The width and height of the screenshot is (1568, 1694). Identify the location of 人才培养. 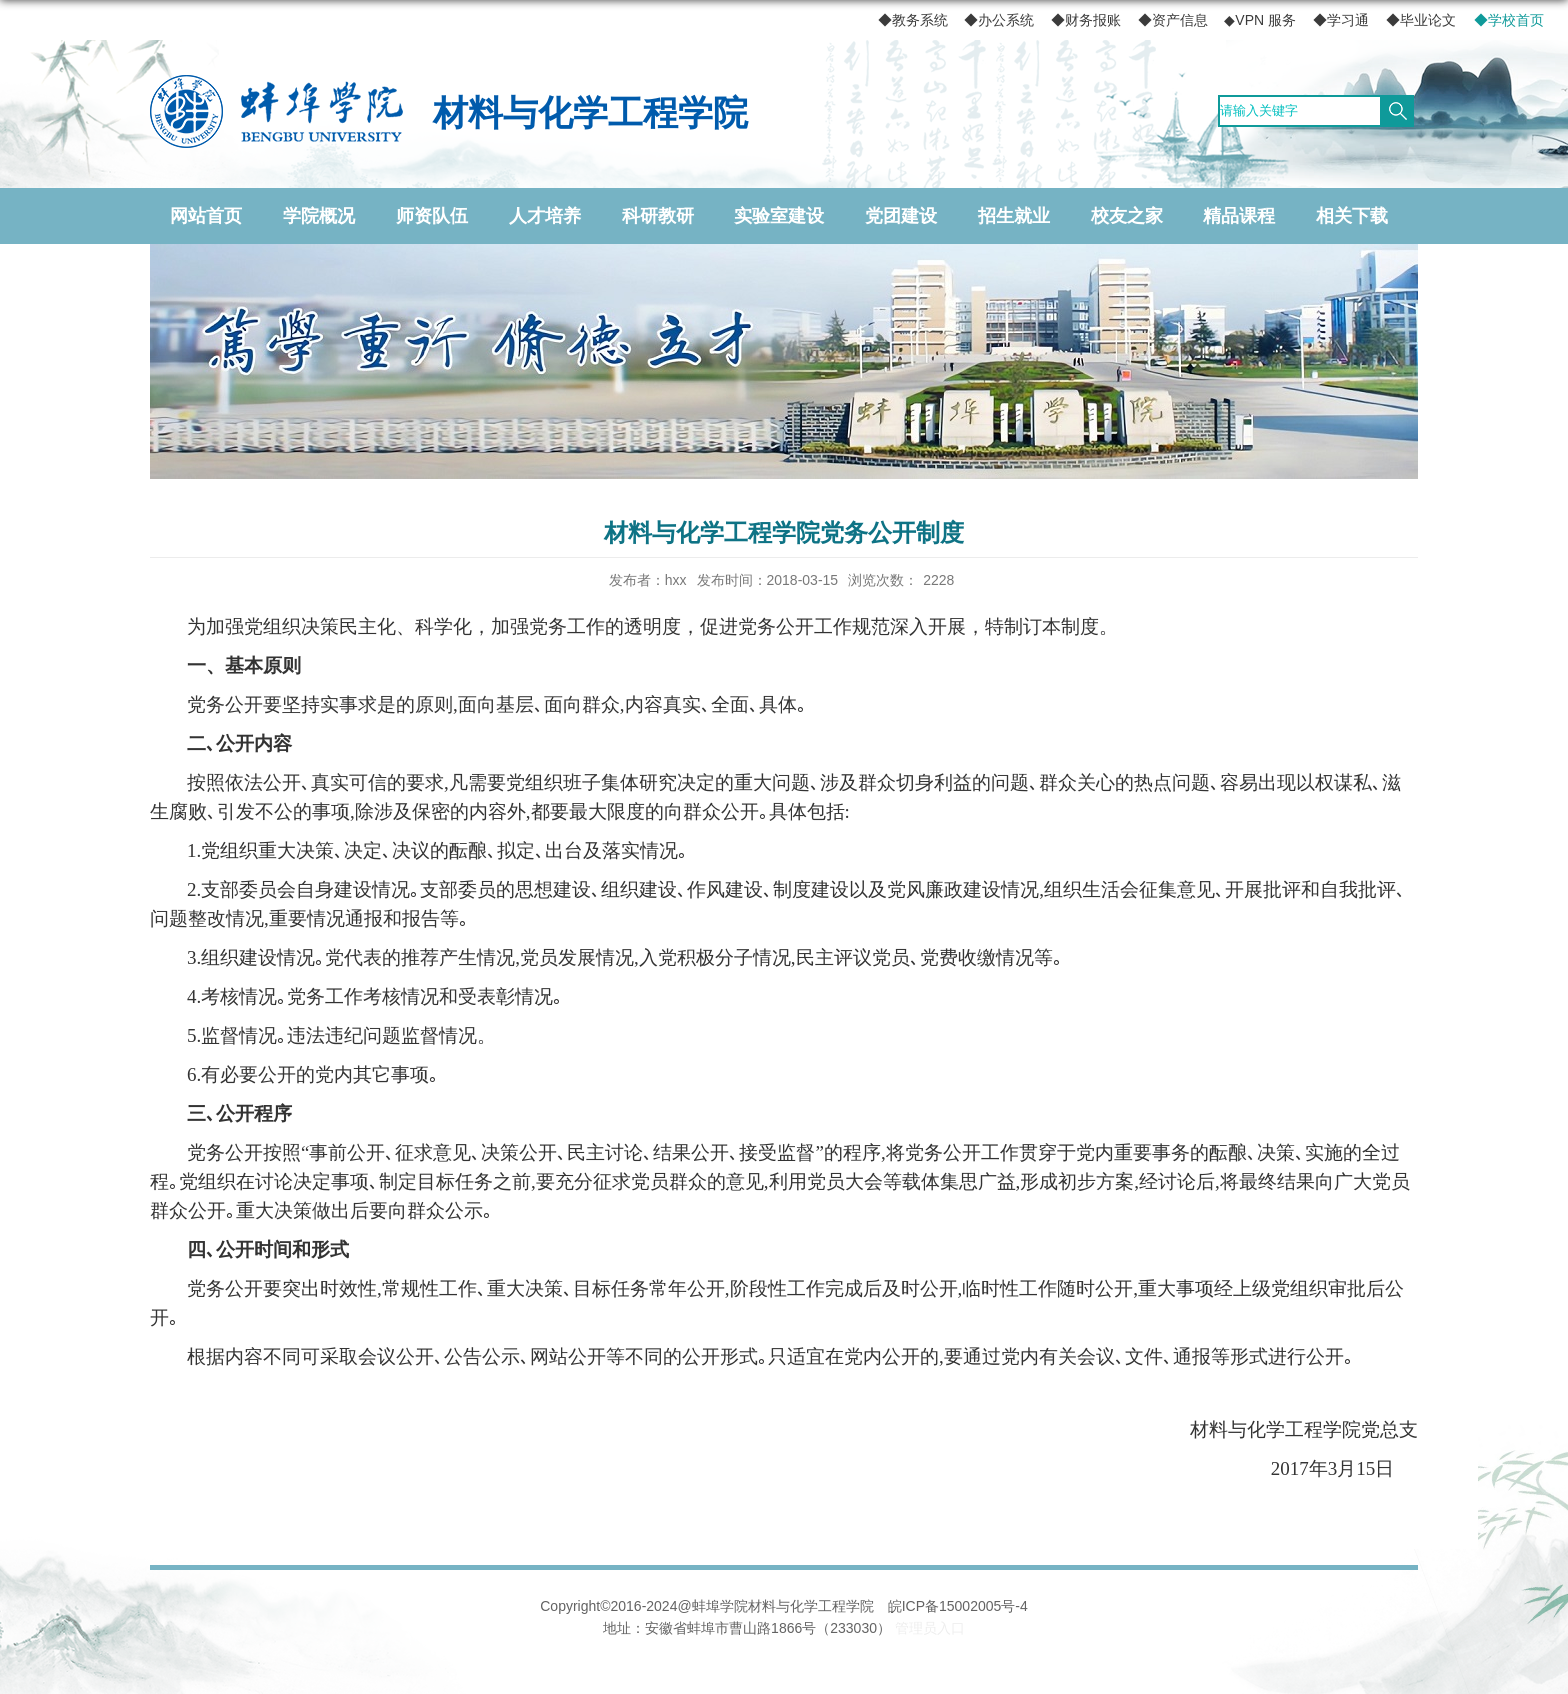
(545, 216).